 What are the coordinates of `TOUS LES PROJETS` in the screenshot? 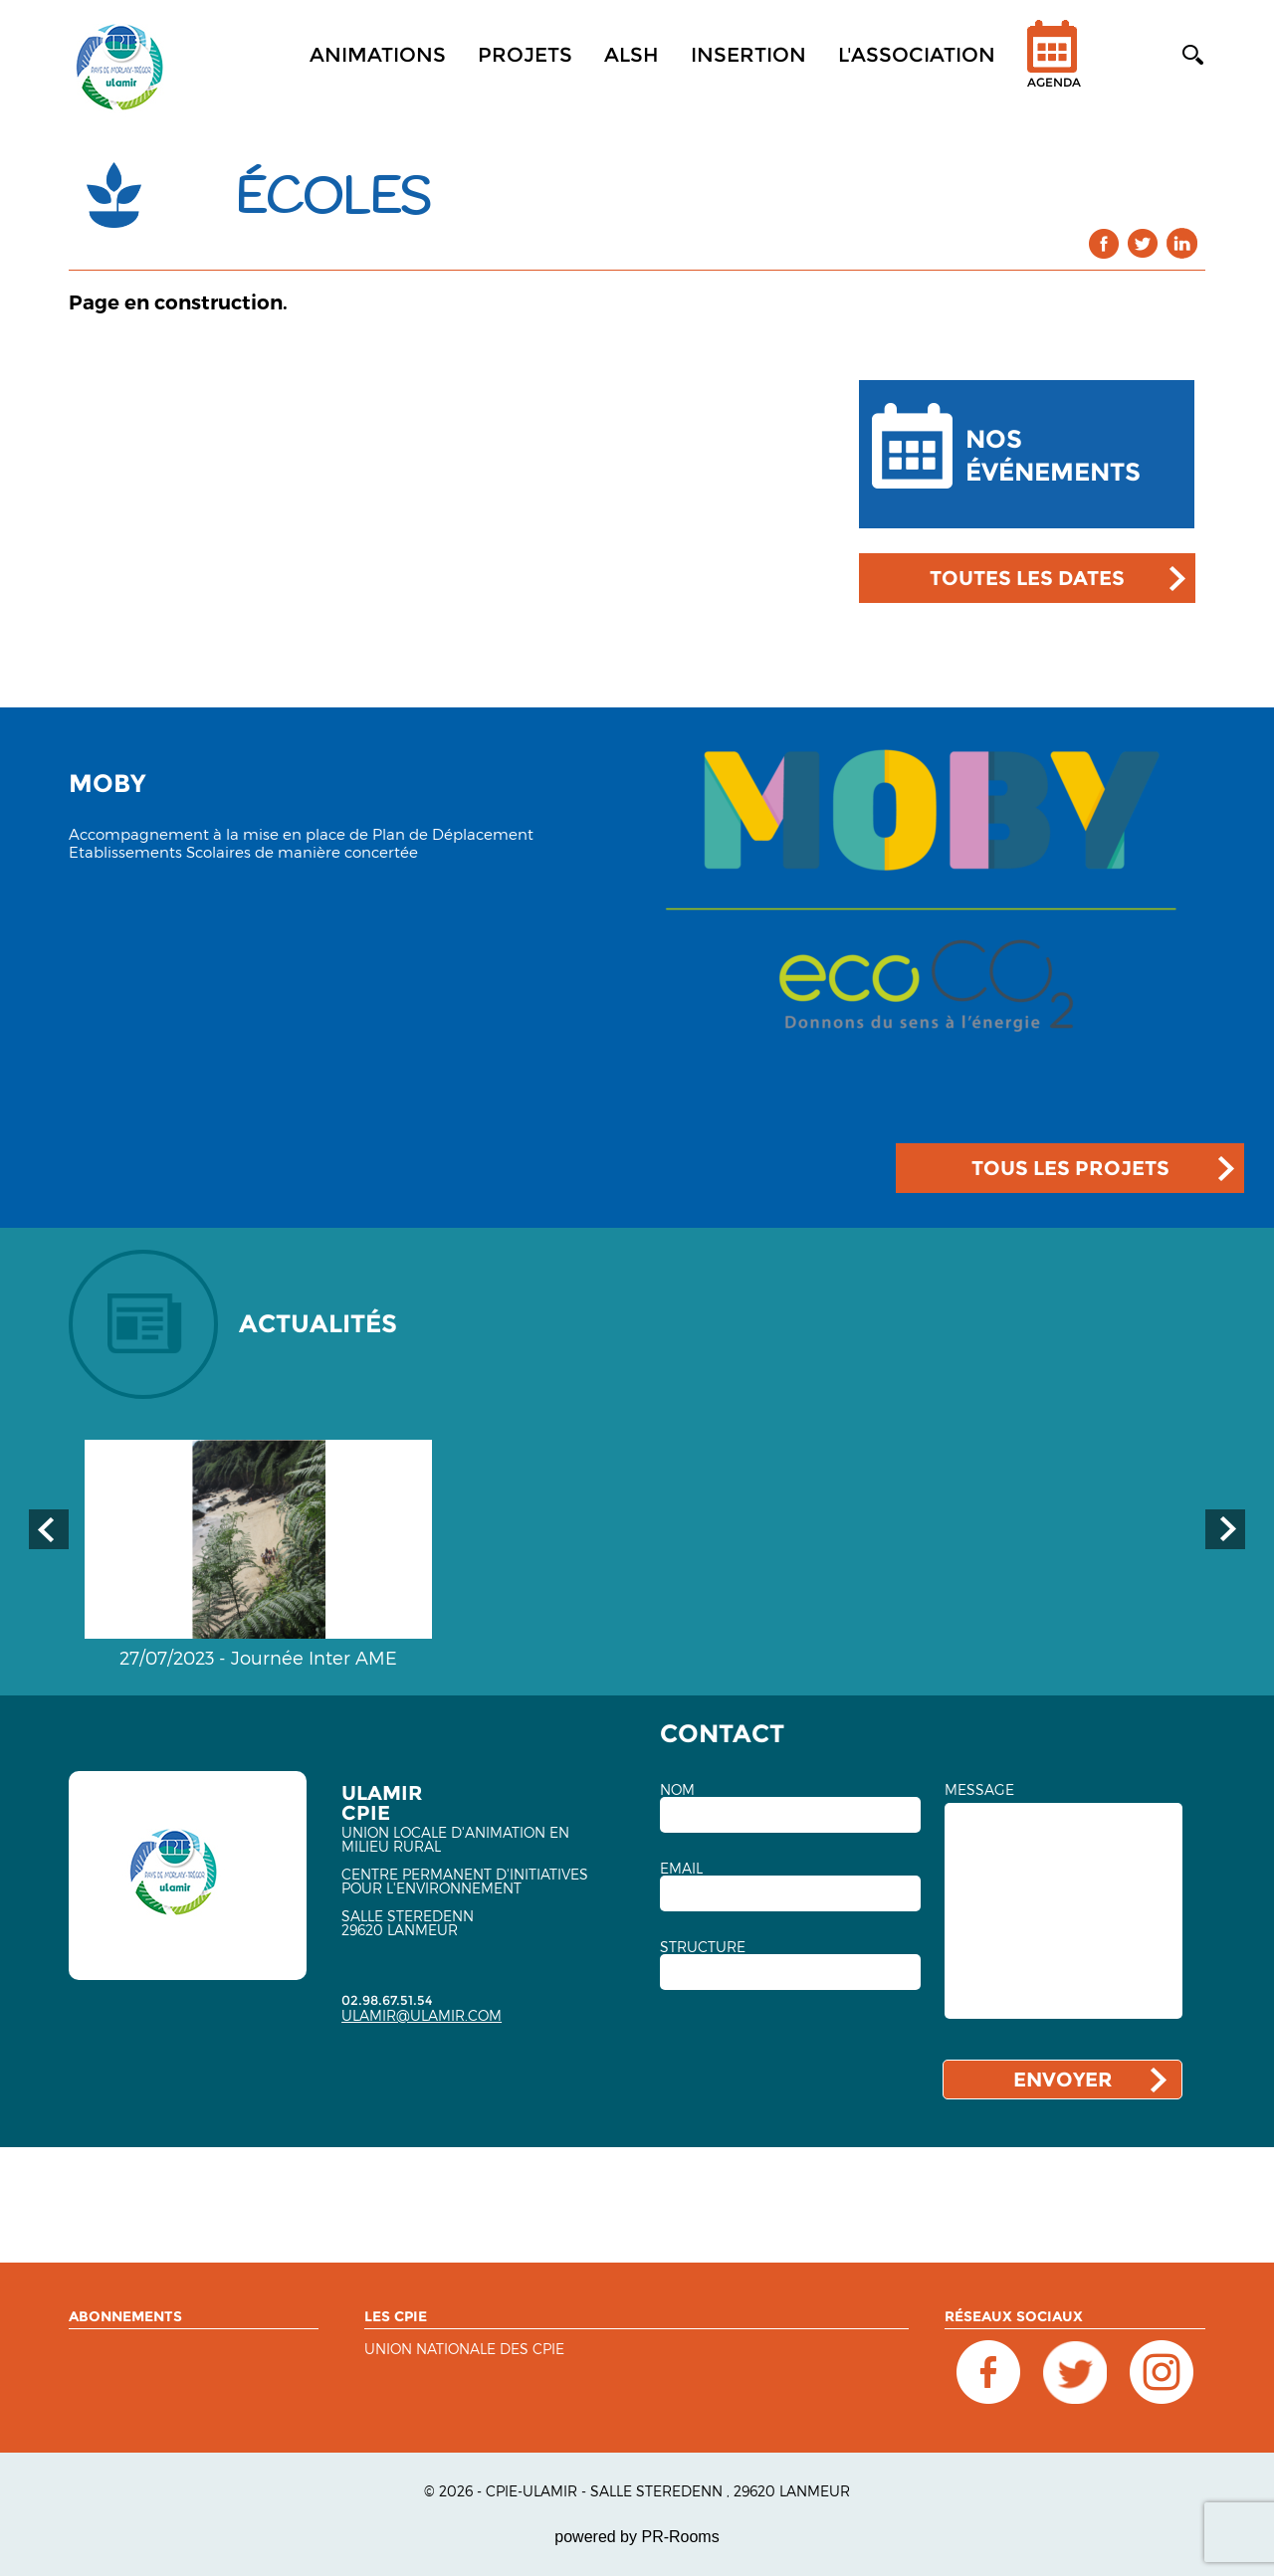 It's located at (1070, 1168).